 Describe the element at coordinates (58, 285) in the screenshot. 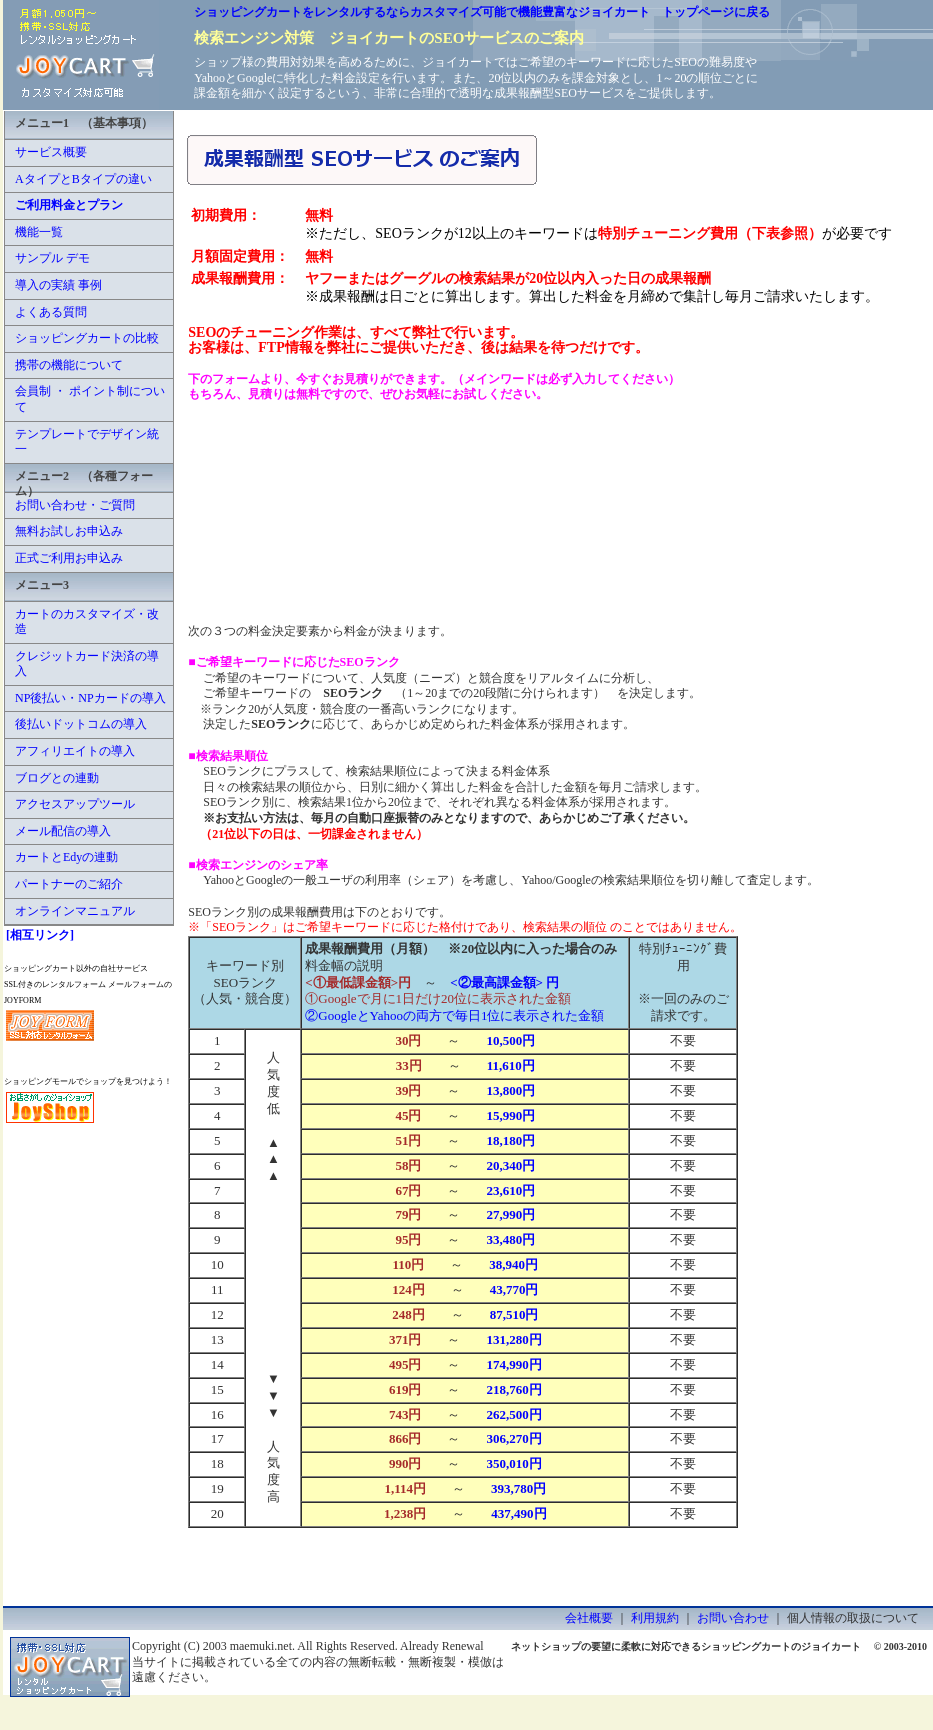

I see `導入の実績 事例` at that location.